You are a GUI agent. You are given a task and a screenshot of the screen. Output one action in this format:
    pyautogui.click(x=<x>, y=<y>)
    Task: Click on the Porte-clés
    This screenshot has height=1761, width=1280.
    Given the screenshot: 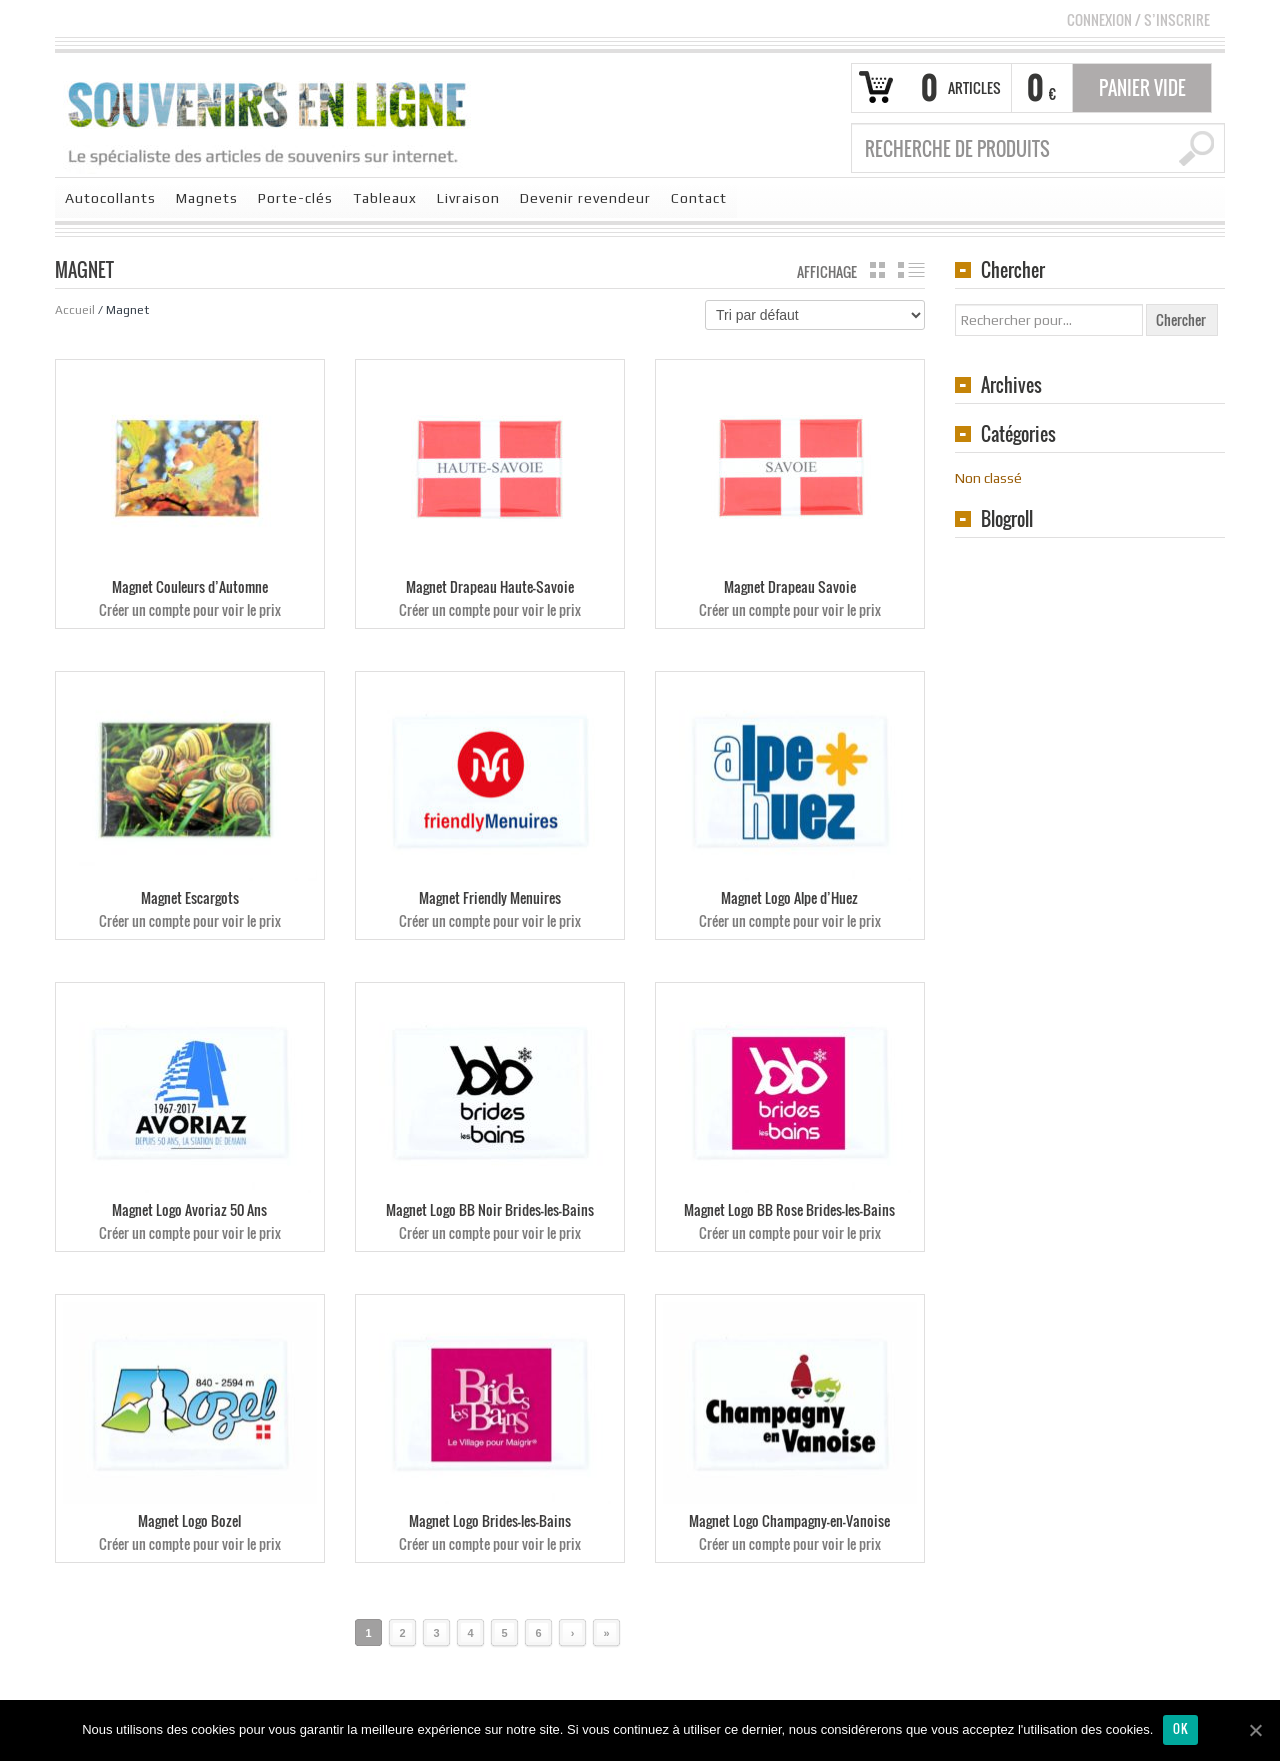 What is the action you would take?
    pyautogui.click(x=295, y=198)
    